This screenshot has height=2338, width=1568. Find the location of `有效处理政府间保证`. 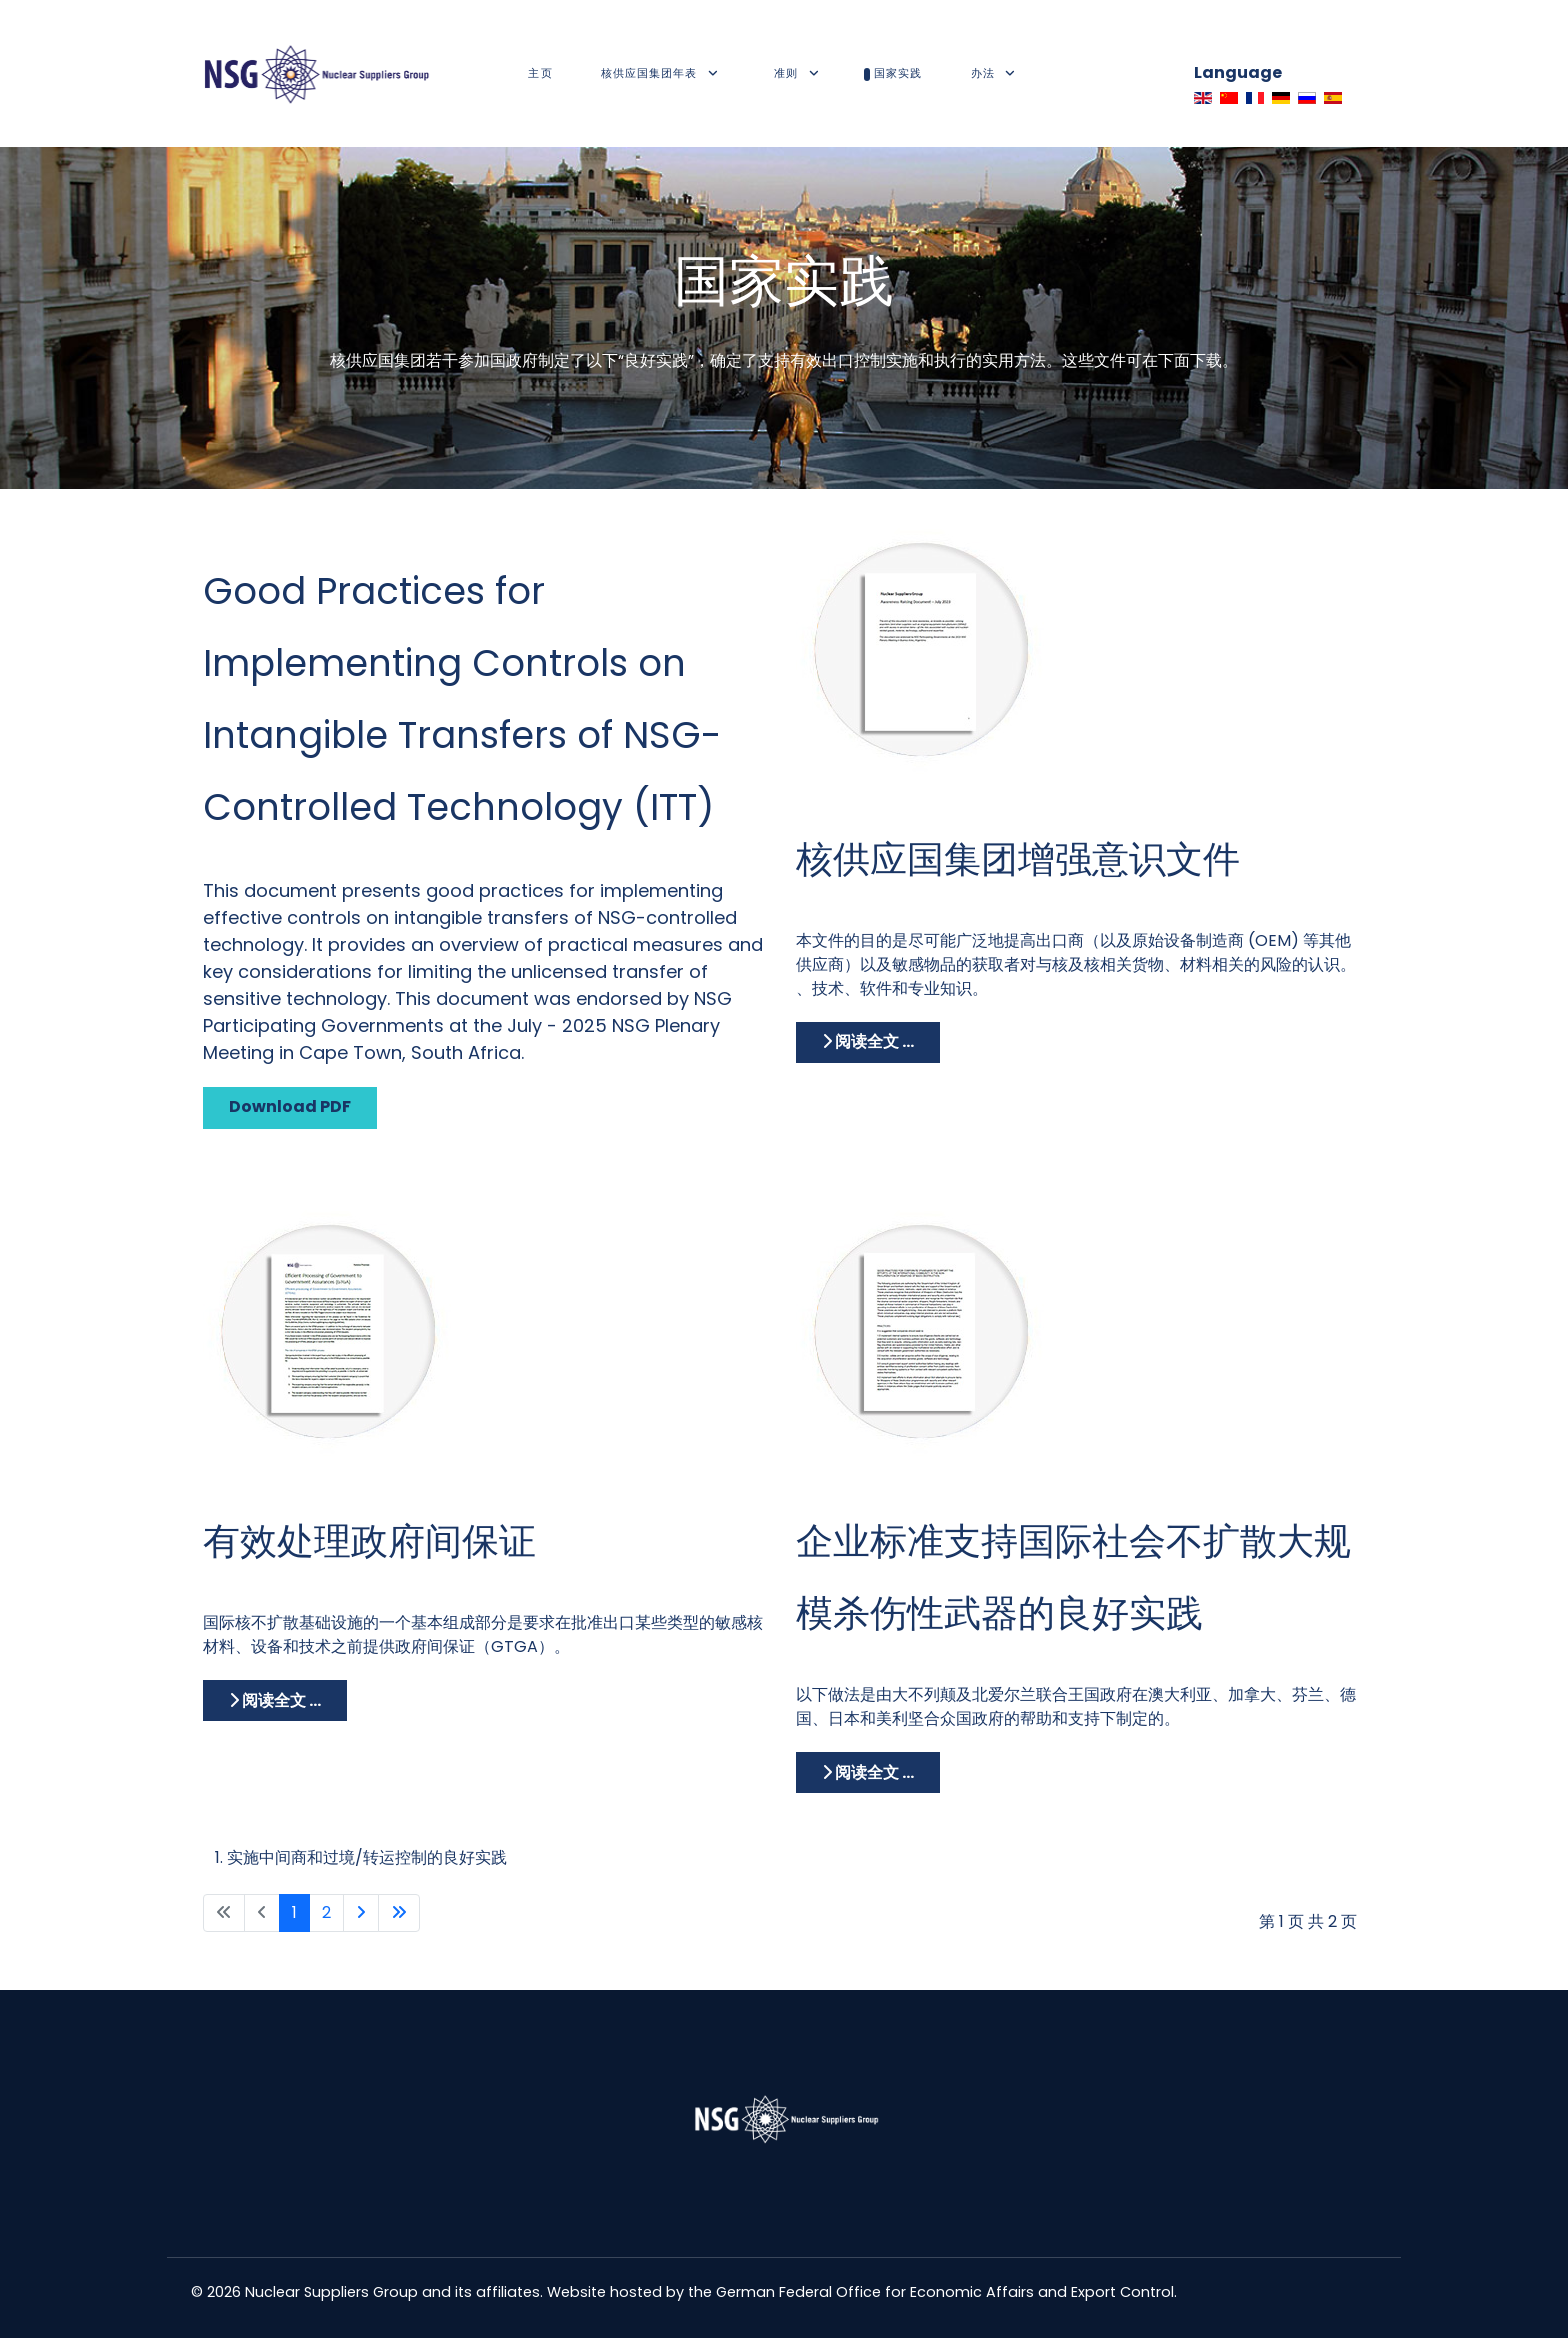

有效处理政府间保证 is located at coordinates (369, 1541).